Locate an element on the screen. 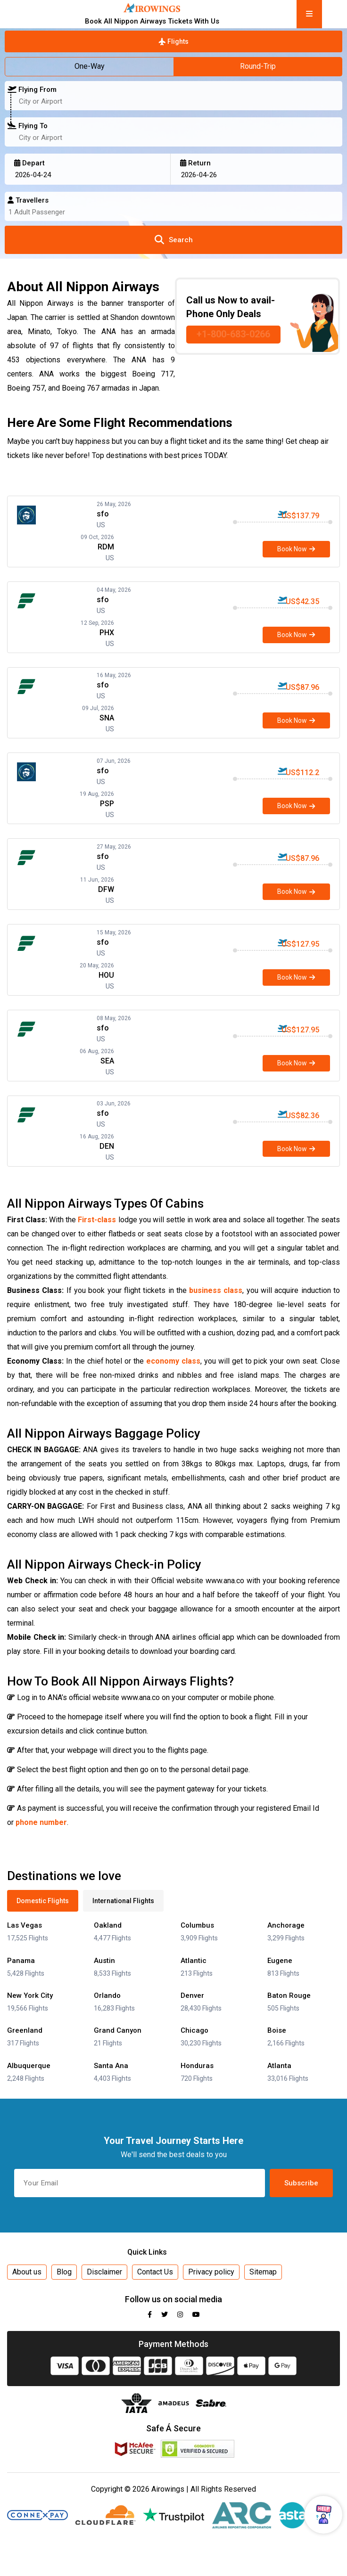 The height and width of the screenshot is (2576, 347). Domestic Flights is located at coordinates (43, 1901).